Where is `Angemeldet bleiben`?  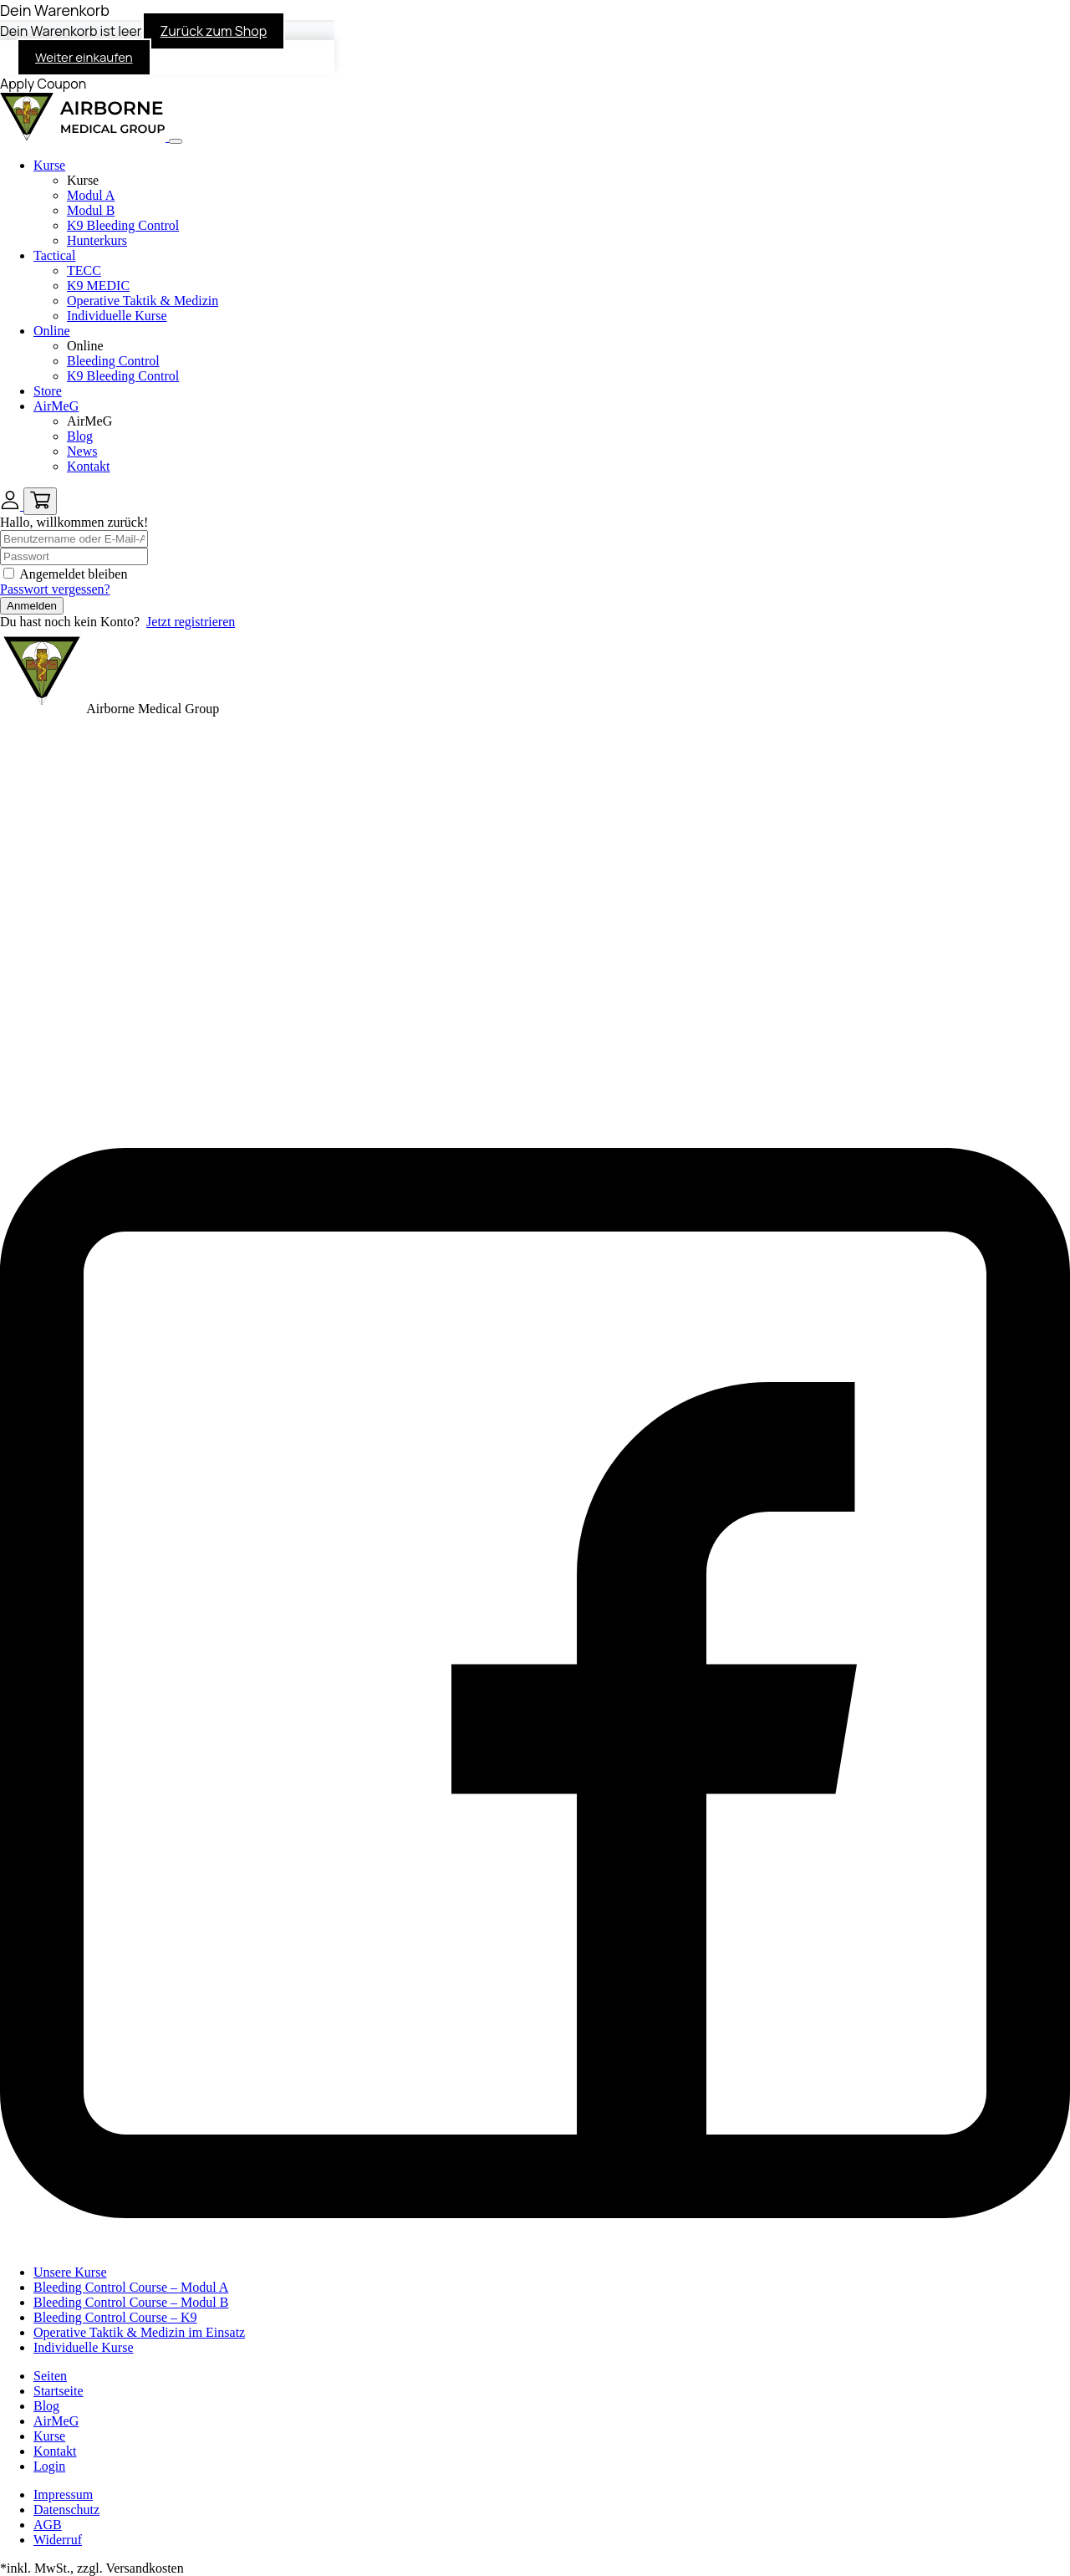 Angemeldet bleiben is located at coordinates (73, 574).